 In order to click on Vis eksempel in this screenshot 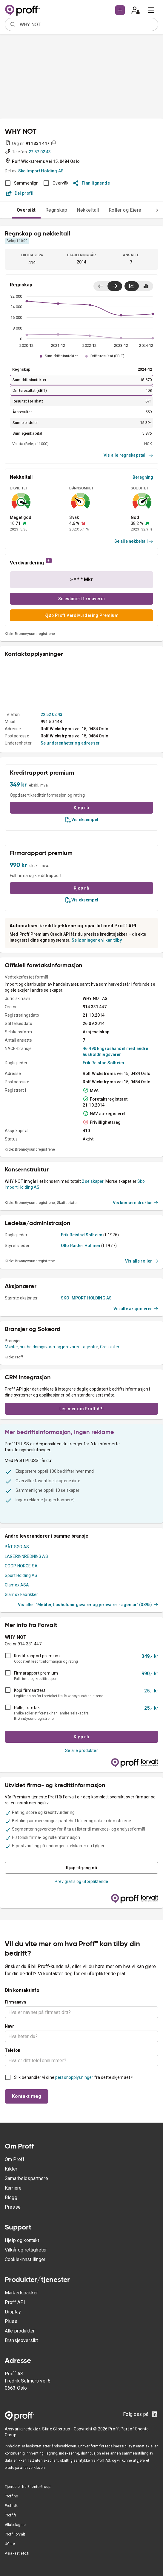, I will do `click(81, 819)`.